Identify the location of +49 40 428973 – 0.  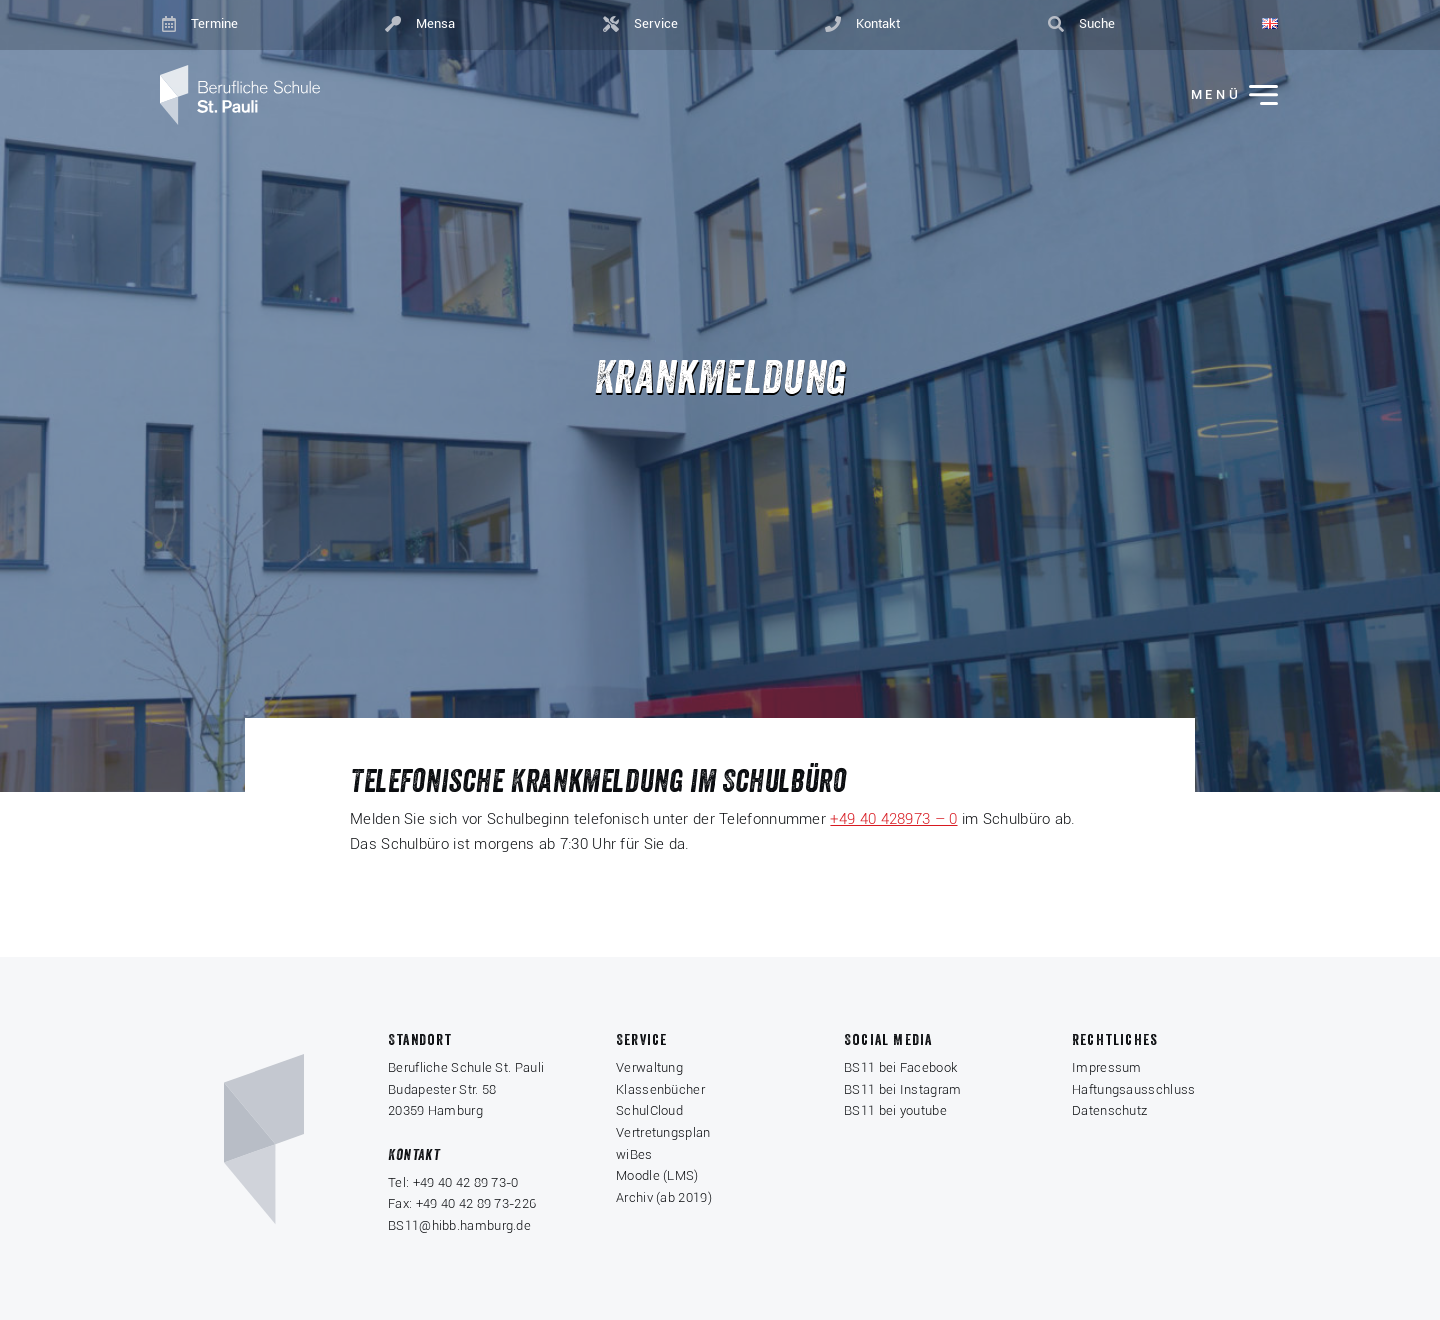
(893, 819).